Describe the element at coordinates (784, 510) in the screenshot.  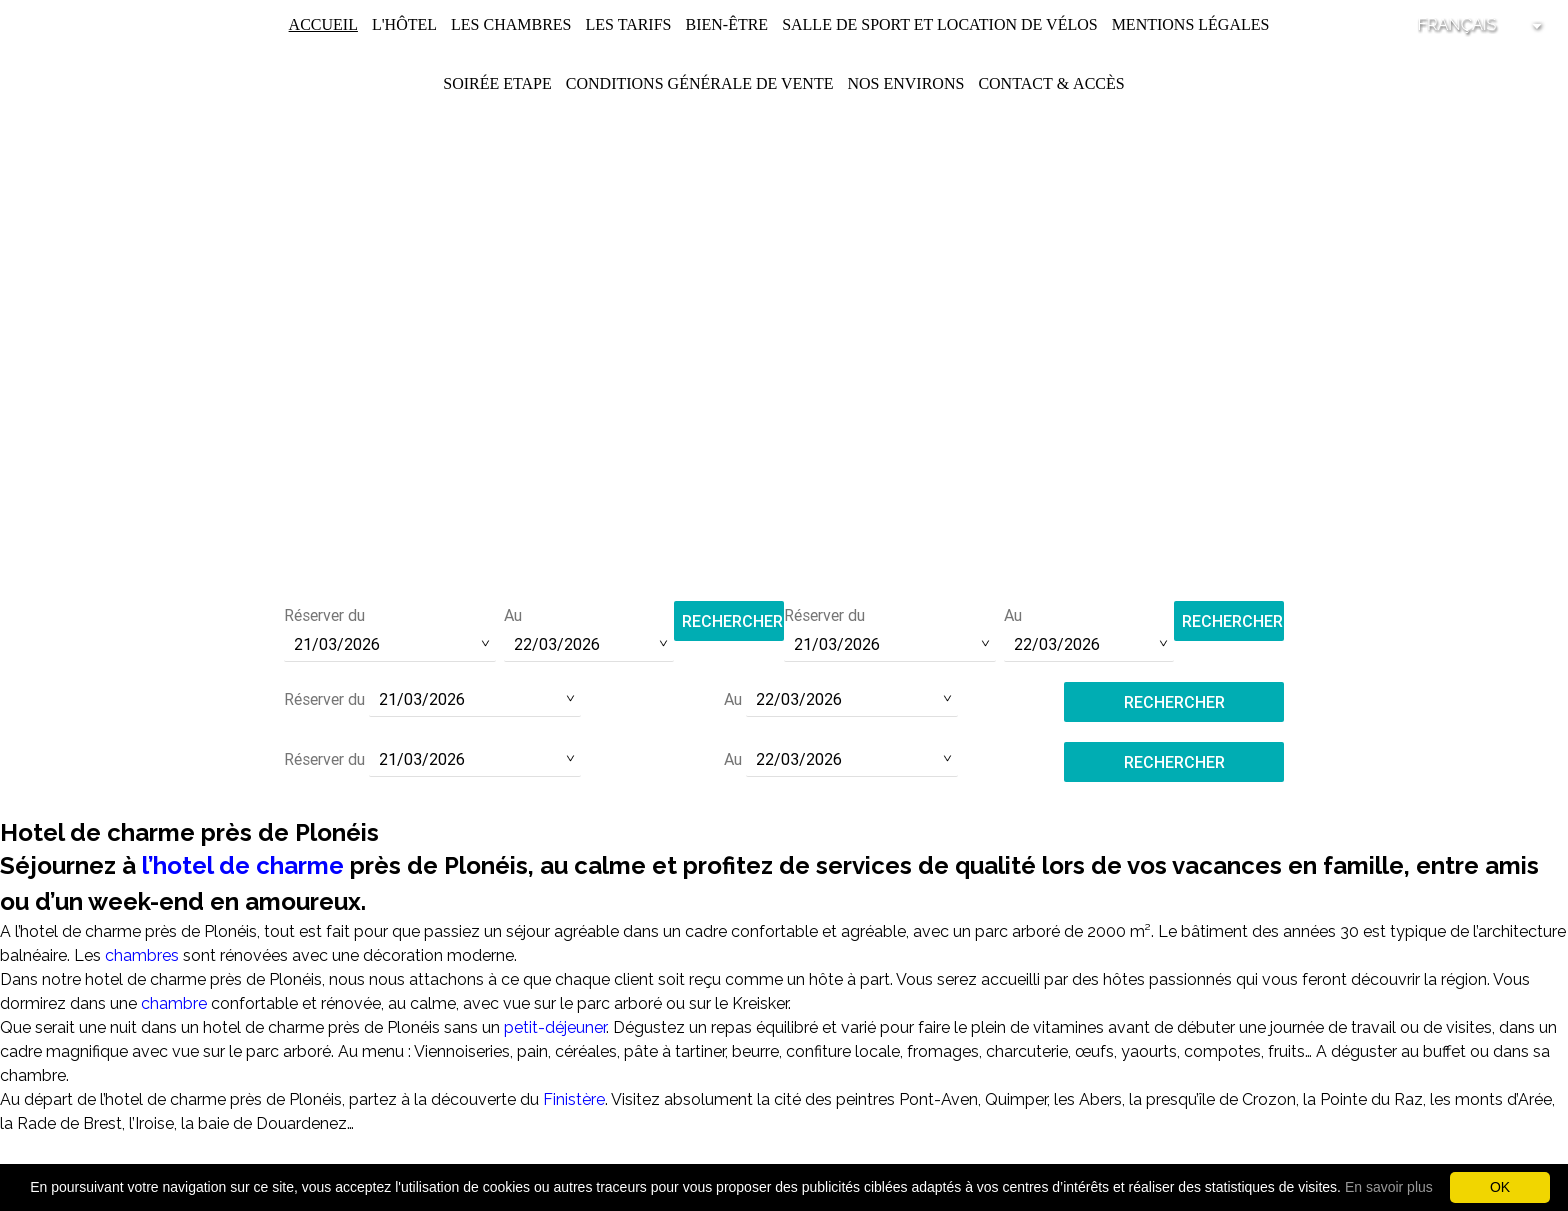
I see `Tél :` at that location.